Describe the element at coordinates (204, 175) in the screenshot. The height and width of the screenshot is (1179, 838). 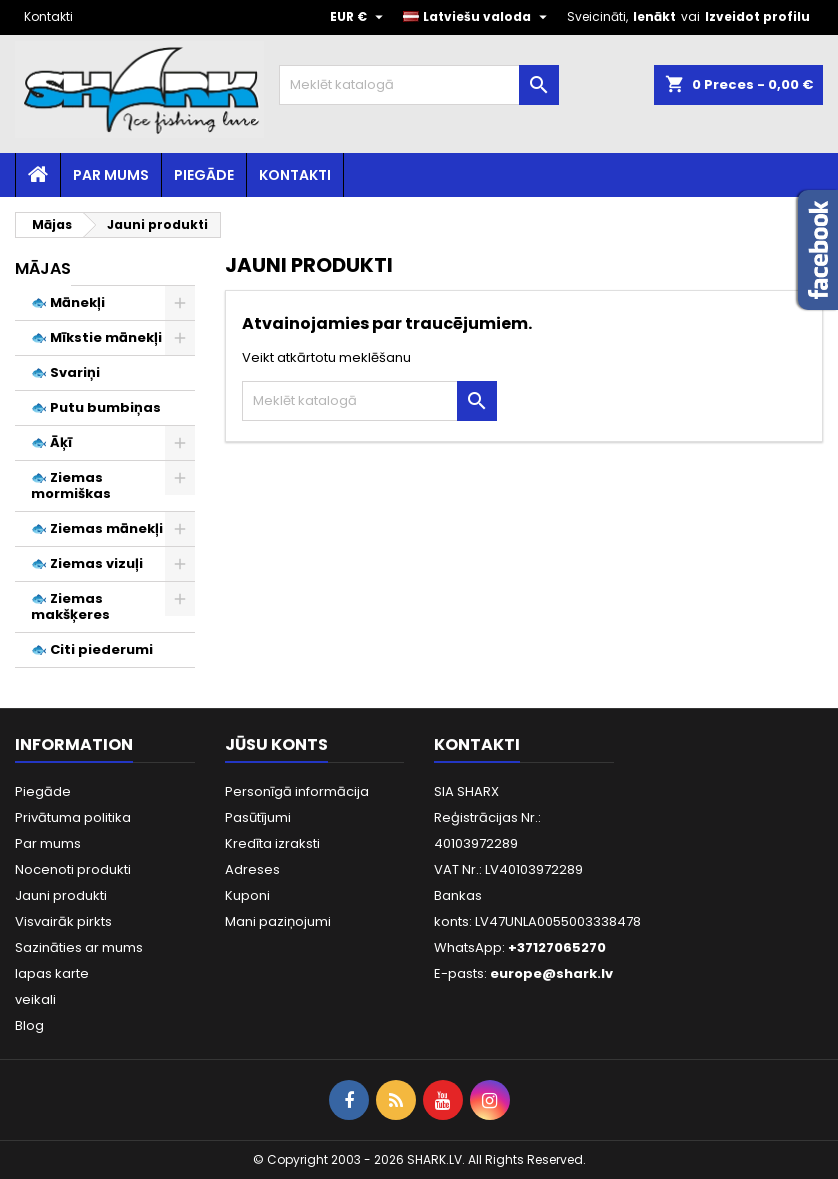
I see `Piegāde` at that location.